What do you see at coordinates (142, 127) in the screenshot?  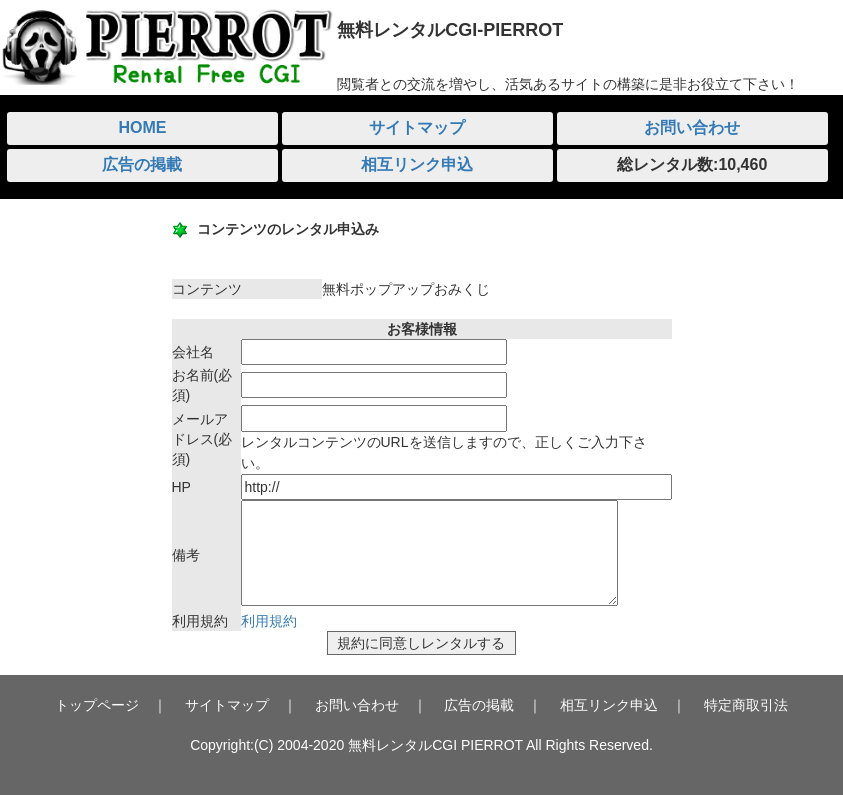 I see `HOME` at bounding box center [142, 127].